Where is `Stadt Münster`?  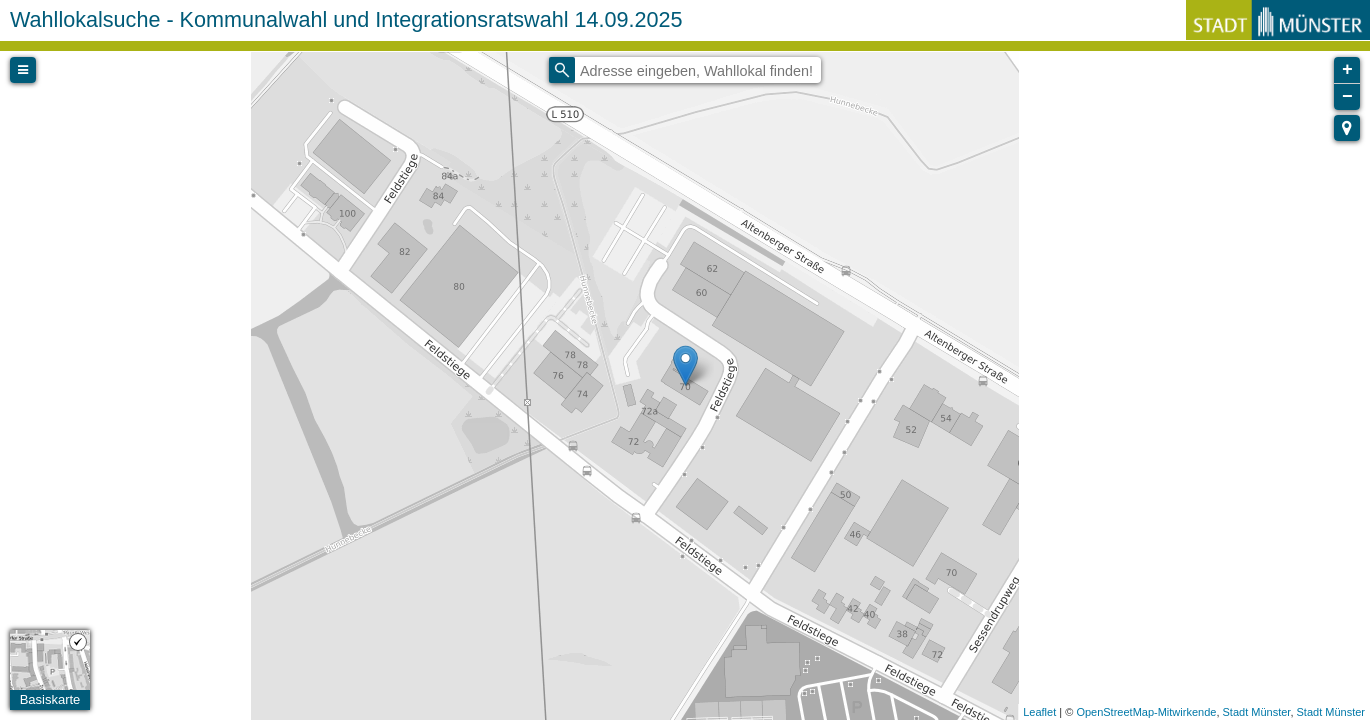 Stadt Münster is located at coordinates (1257, 712).